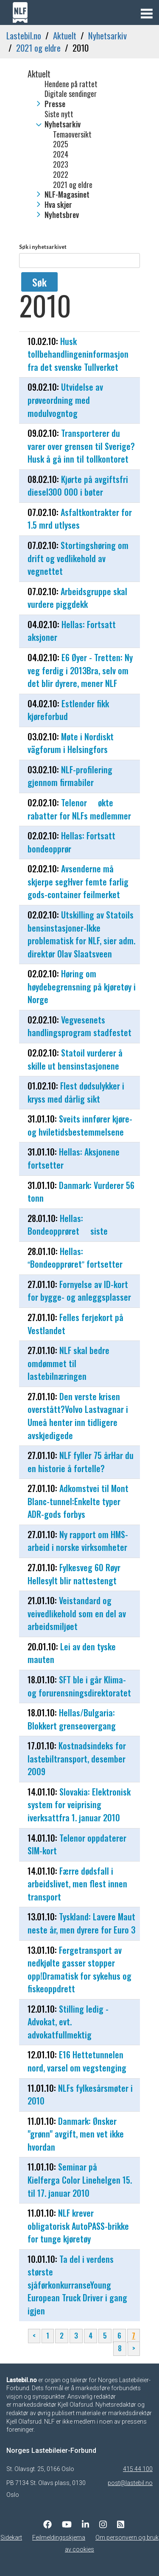 This screenshot has height=2576, width=159. Describe the element at coordinates (78, 558) in the screenshot. I see `Stortingshøring om drift og vedlikehold av vegnettet` at that location.